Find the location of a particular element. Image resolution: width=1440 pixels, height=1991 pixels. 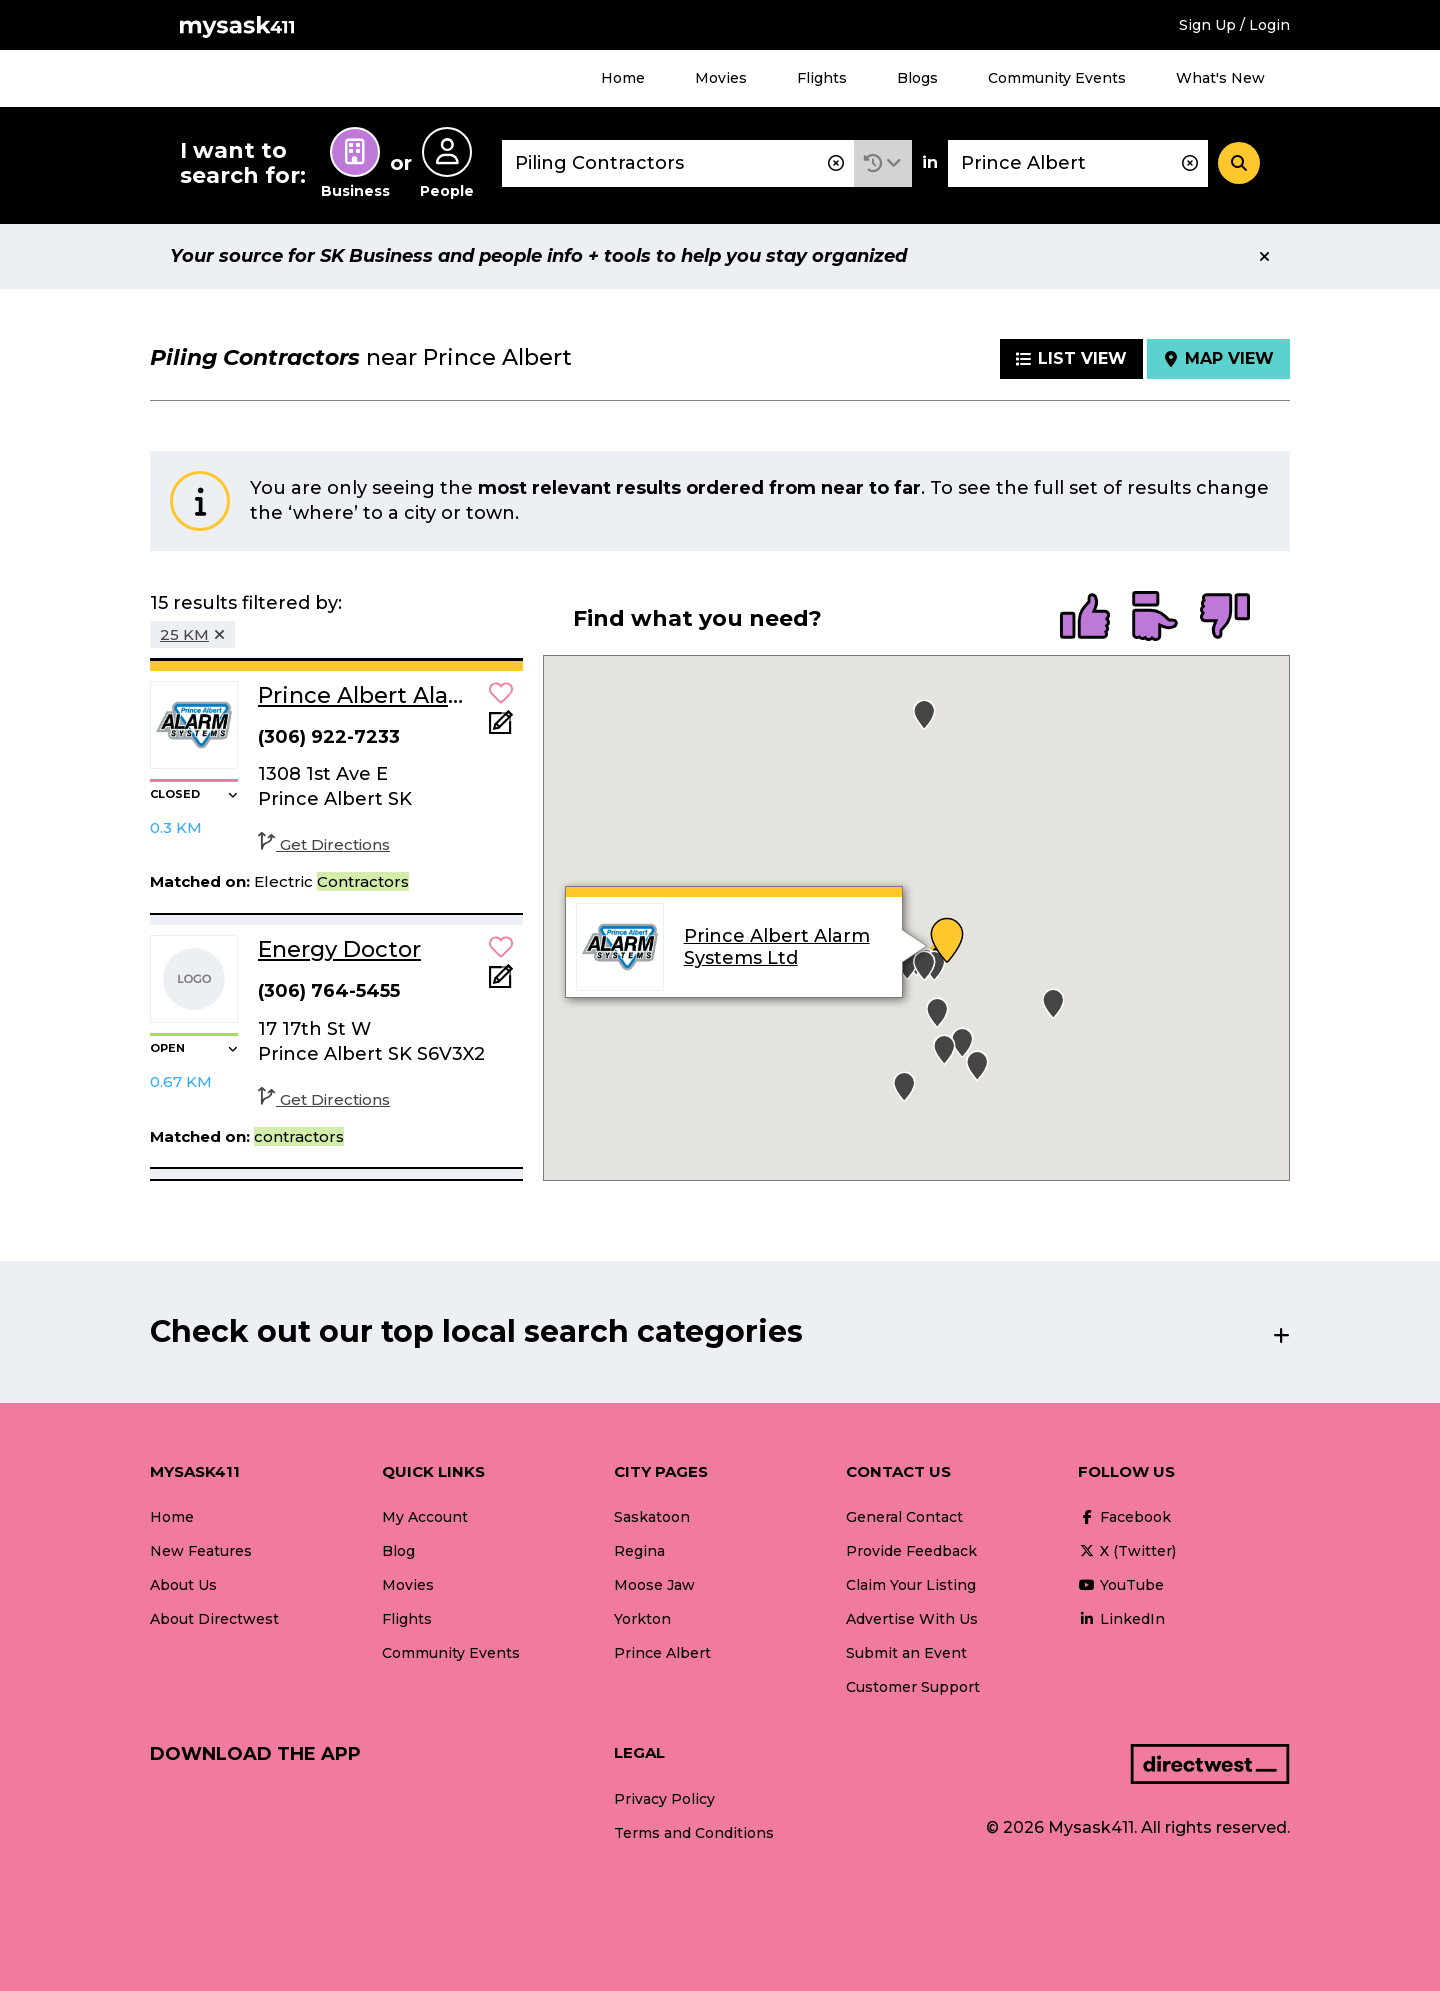

[What] is located at coordinates (678, 163).